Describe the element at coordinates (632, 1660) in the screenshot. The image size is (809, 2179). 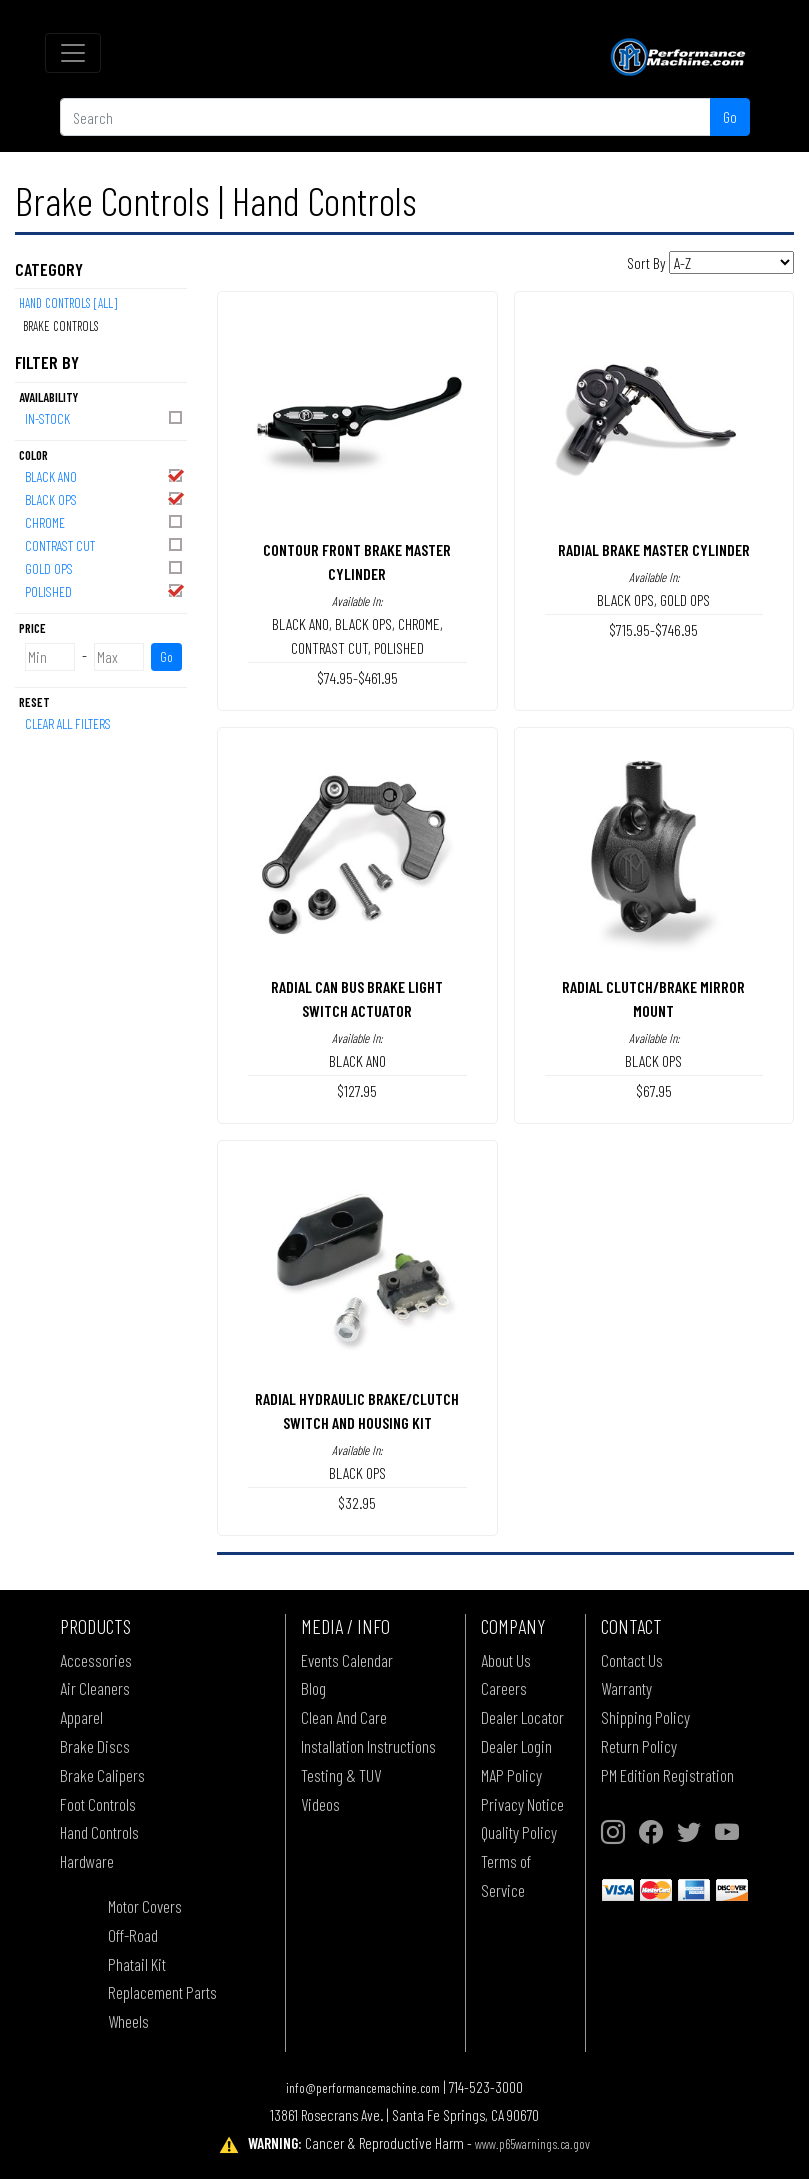
I see `Contact Us` at that location.